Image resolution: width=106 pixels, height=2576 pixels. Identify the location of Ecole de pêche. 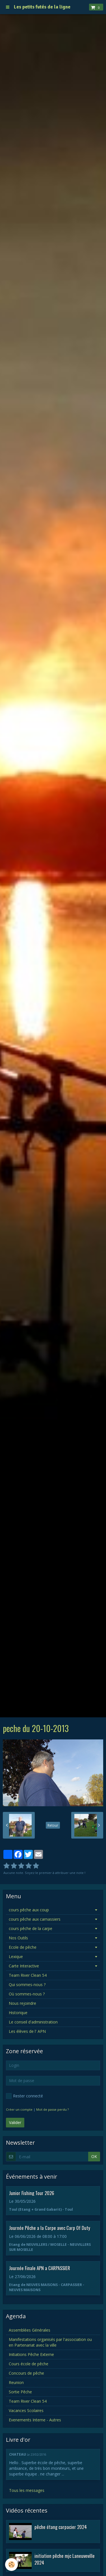
(22, 1947).